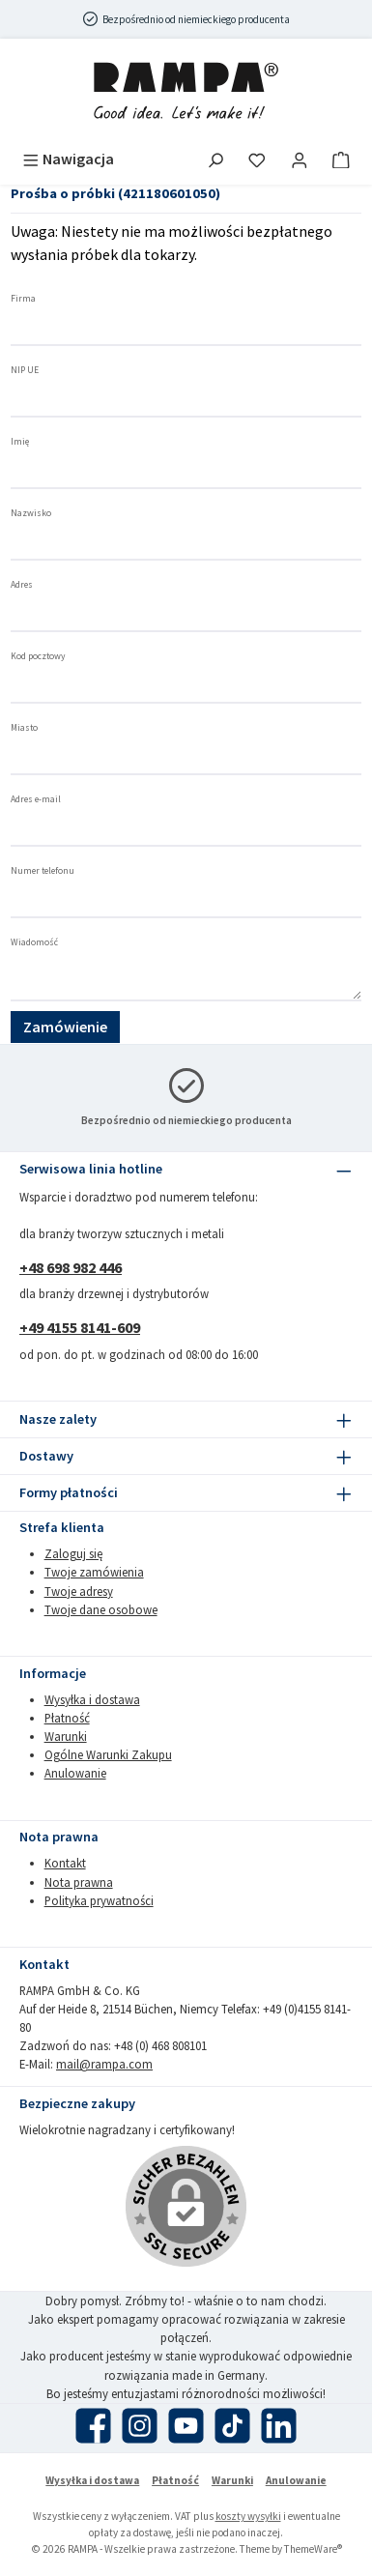  I want to click on Numer telefonu, so click(42, 871).